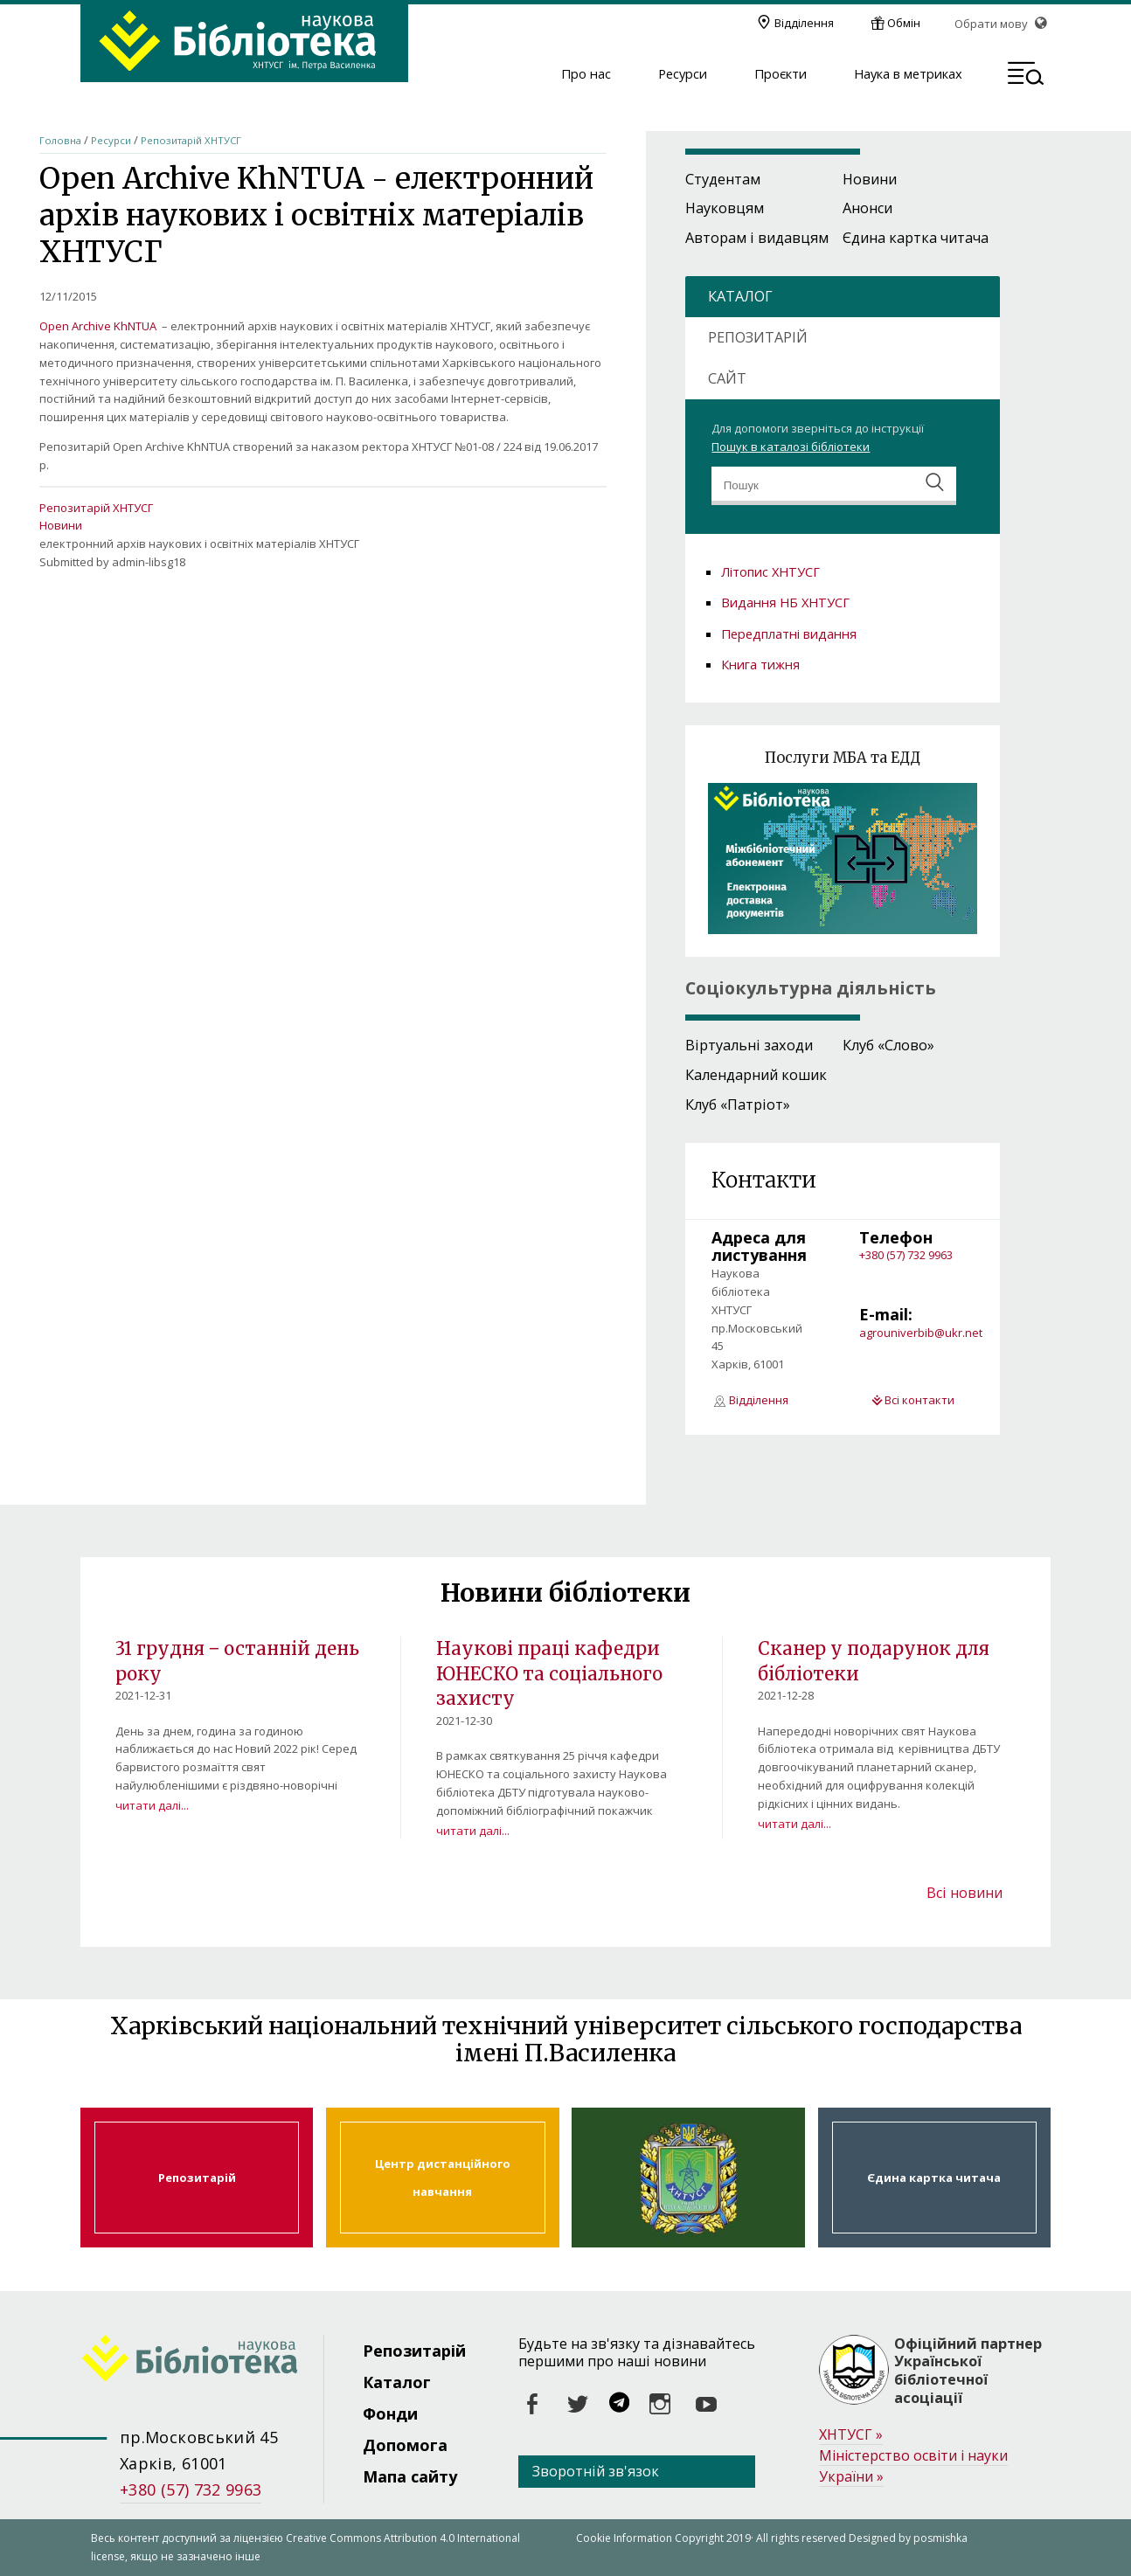 This screenshot has width=1131, height=2576. I want to click on Новини, so click(60, 525).